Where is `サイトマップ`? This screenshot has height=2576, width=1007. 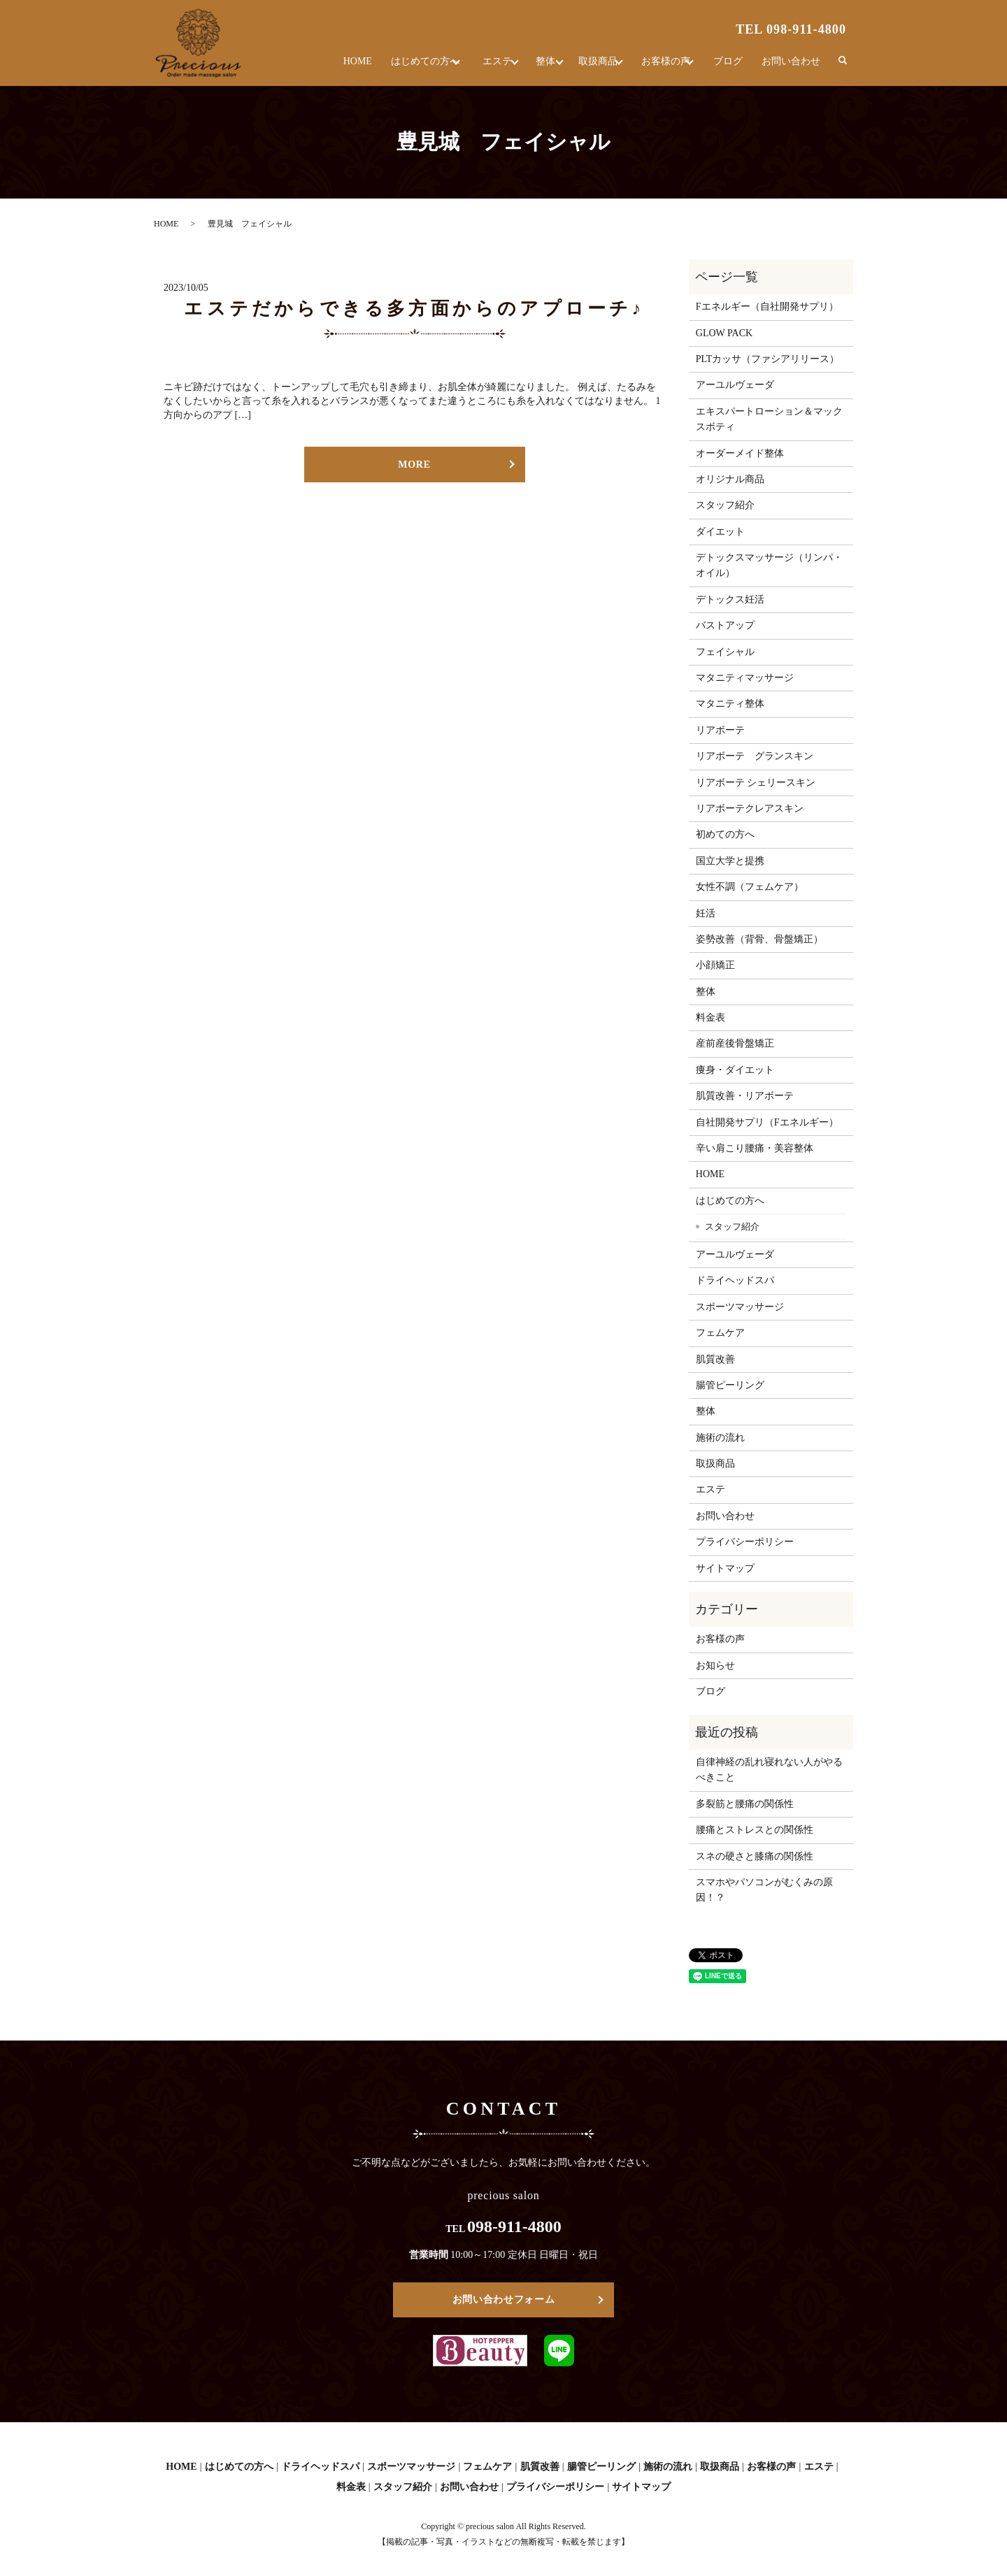
サイトマップ is located at coordinates (725, 1568).